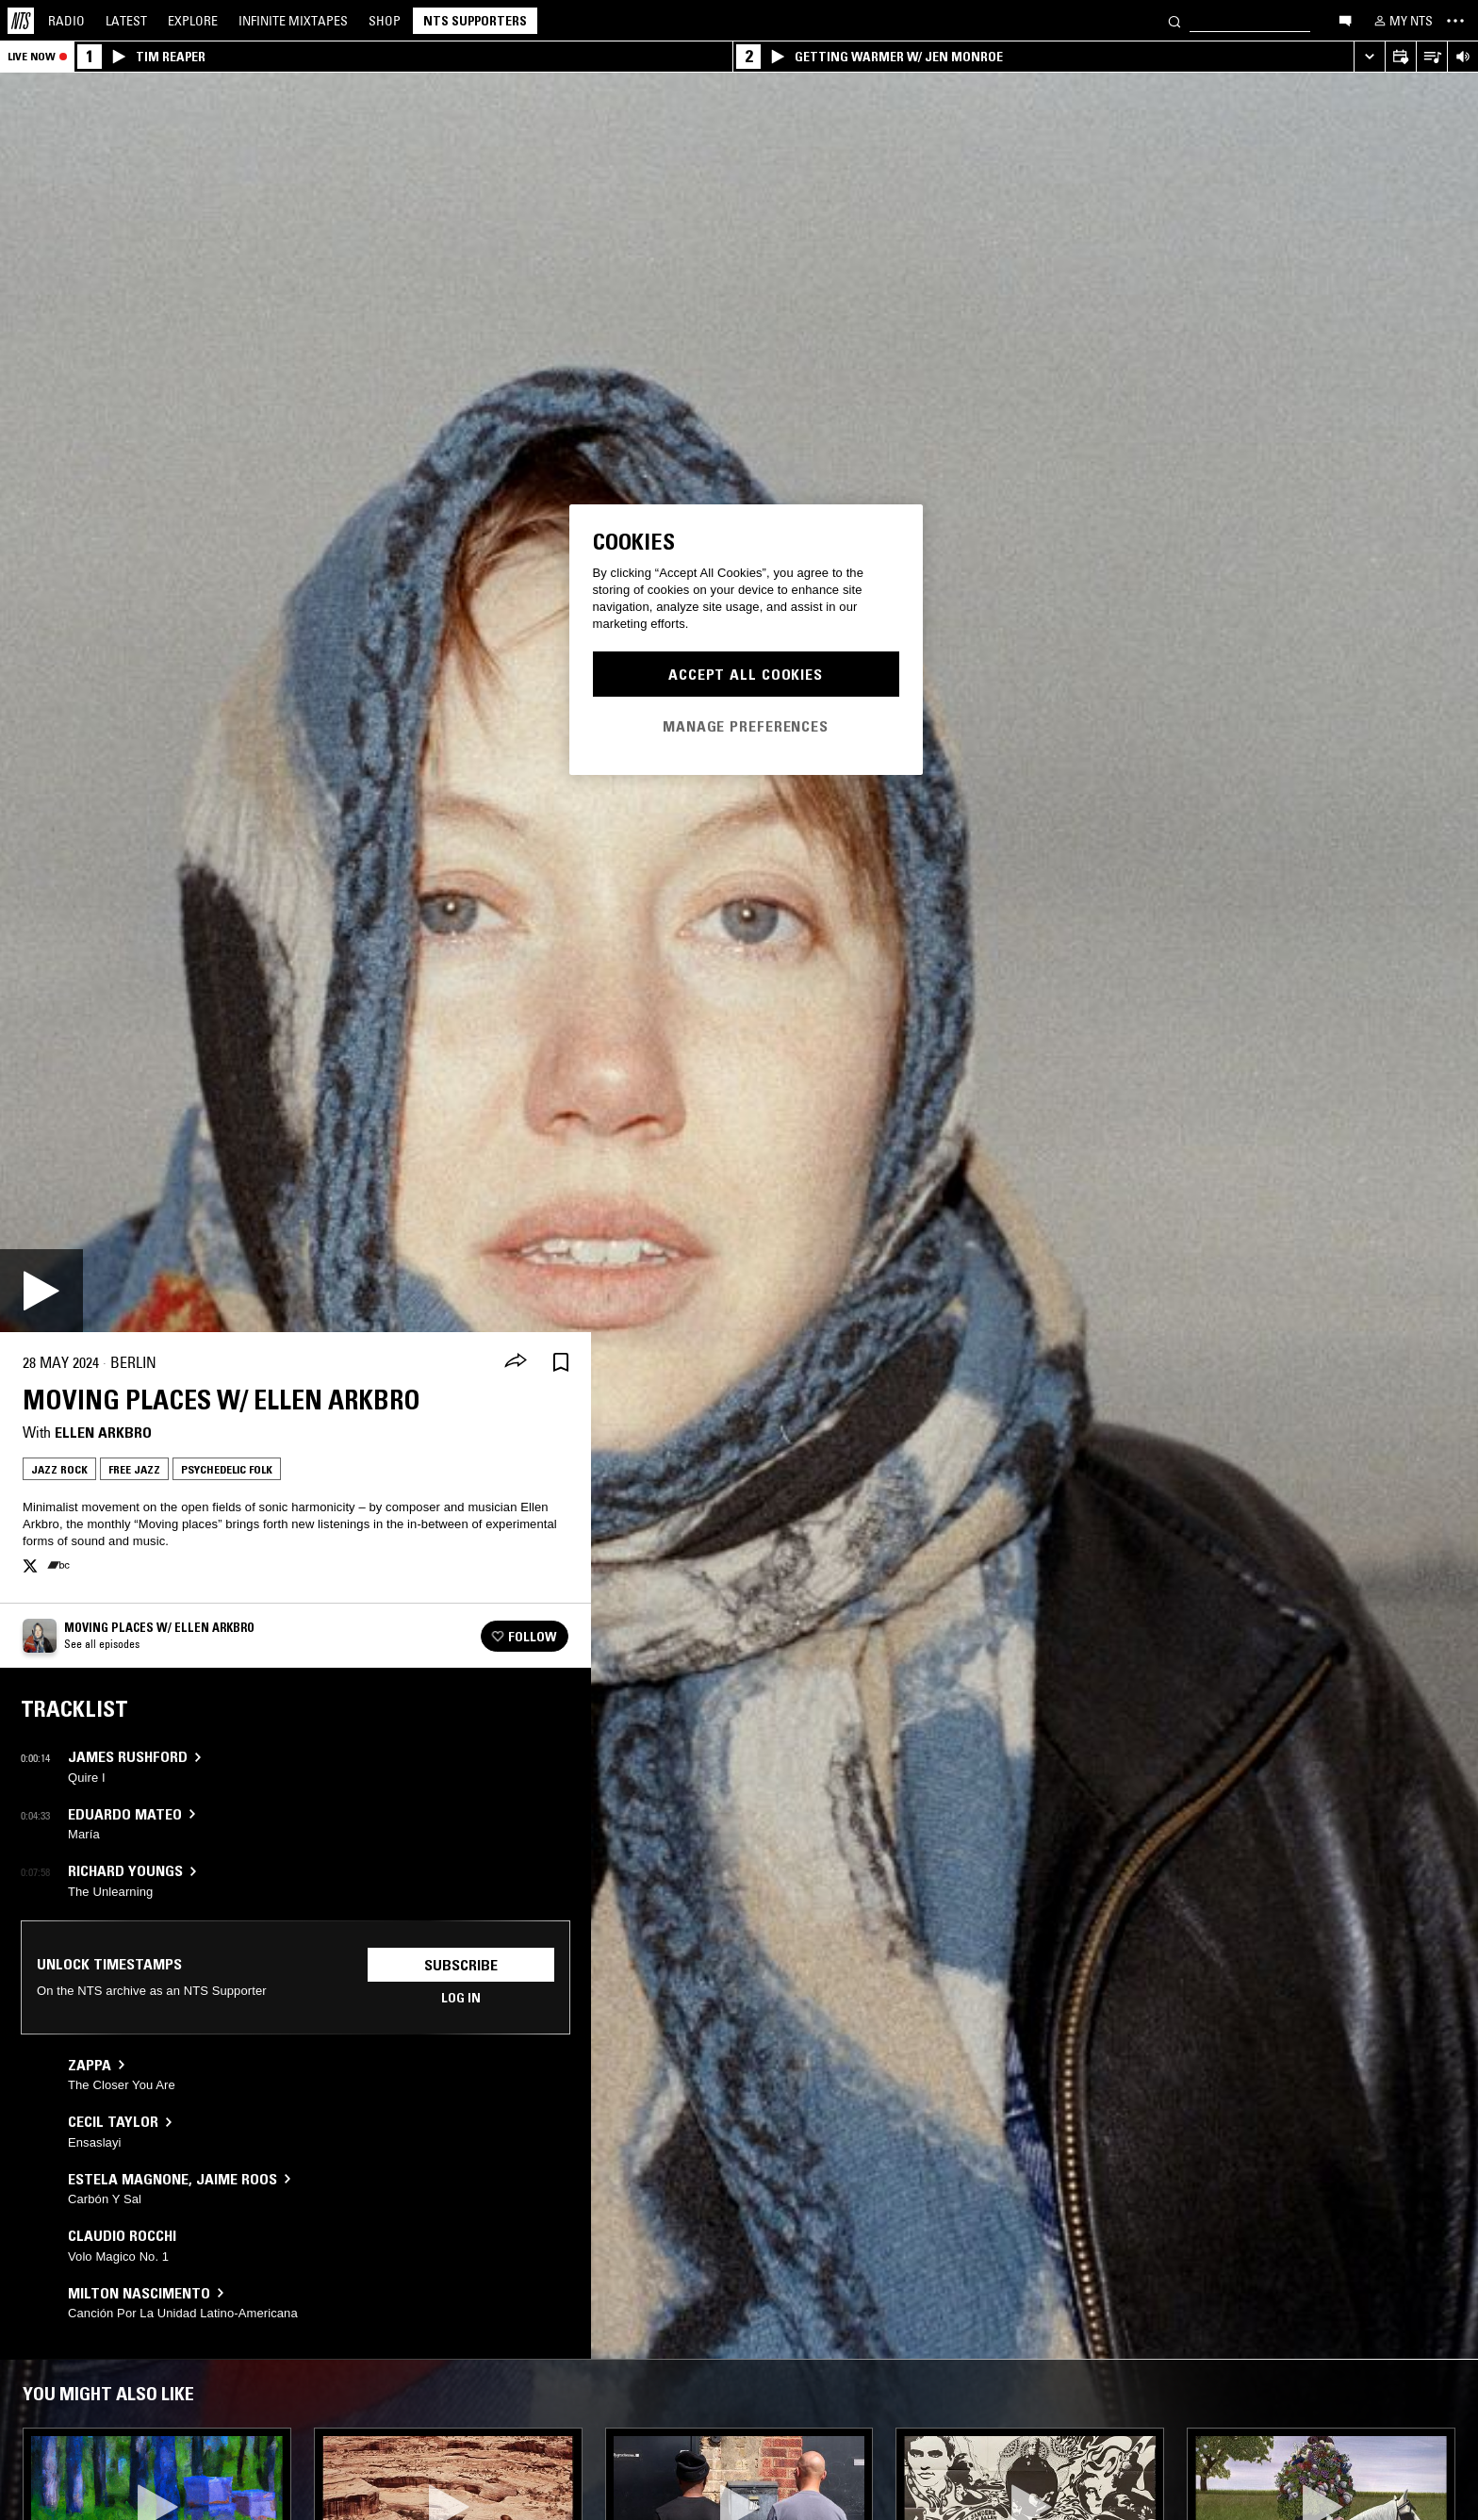 This screenshot has width=1478, height=2520. I want to click on Shop, so click(385, 20).